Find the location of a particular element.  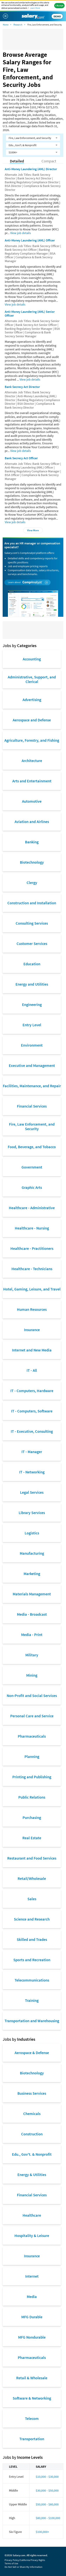

Logistics is located at coordinates (32, 1532).